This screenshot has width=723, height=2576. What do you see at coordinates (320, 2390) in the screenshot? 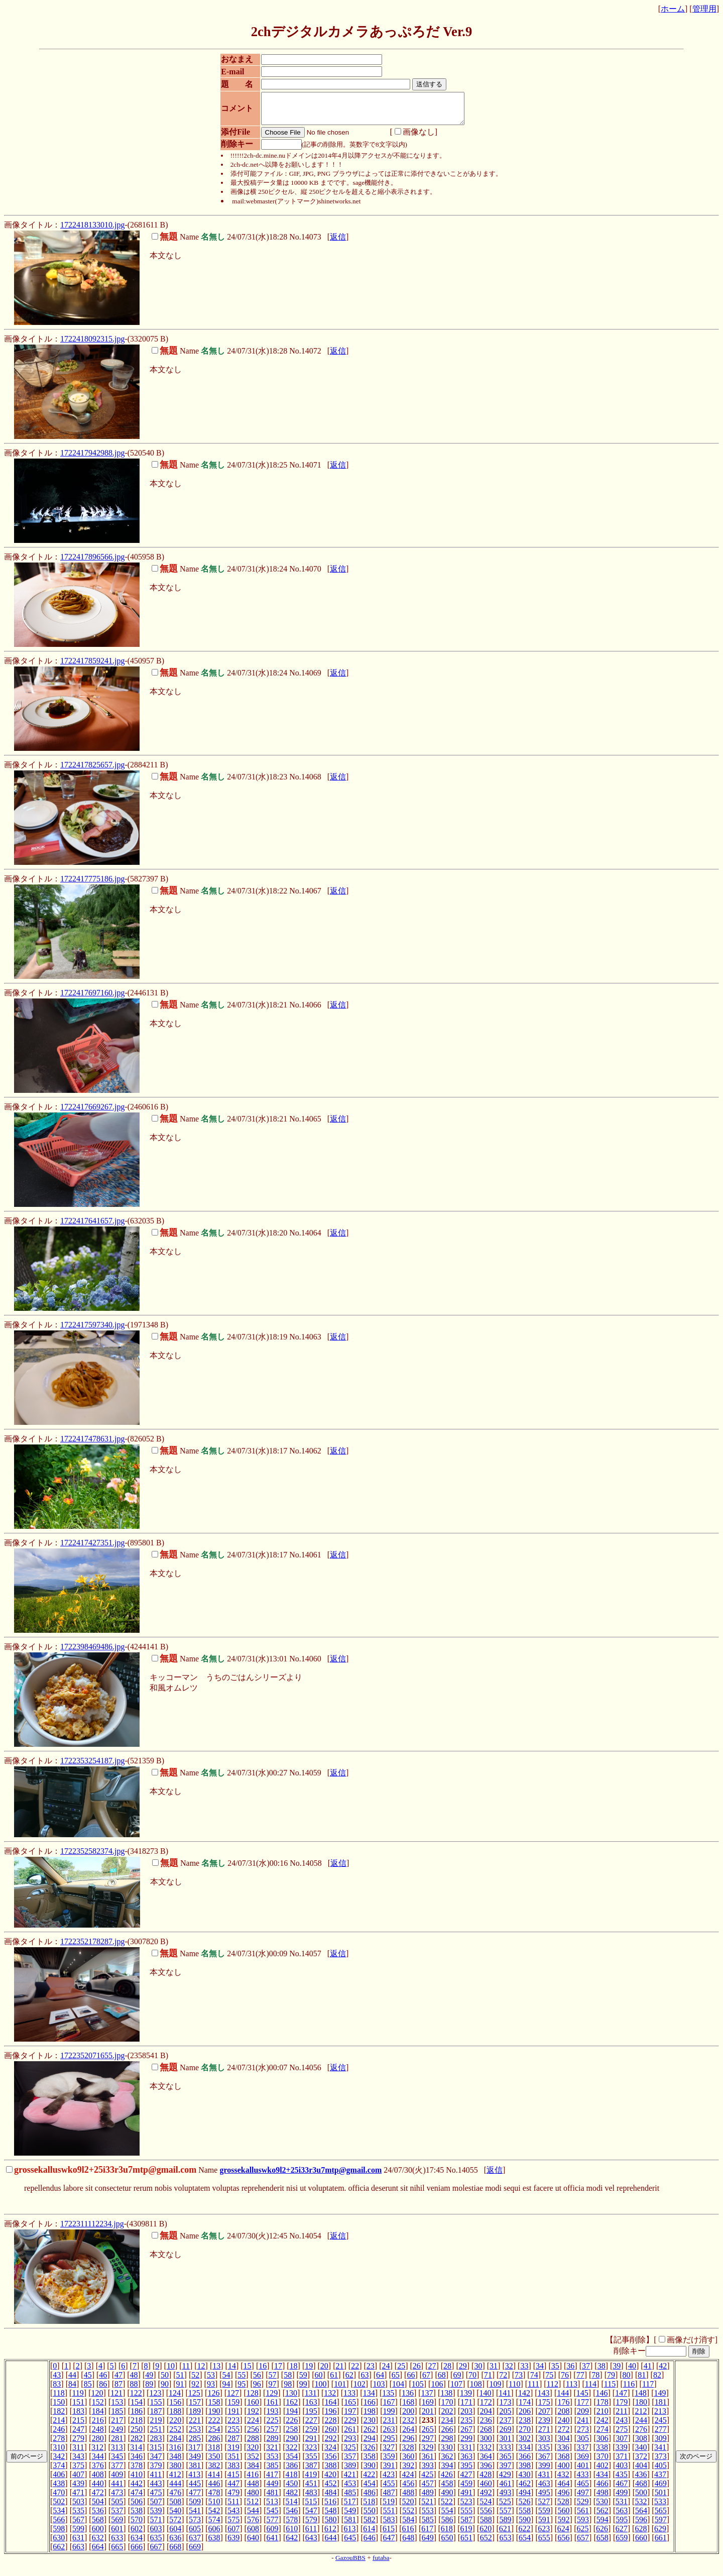
I see `100` at bounding box center [320, 2390].